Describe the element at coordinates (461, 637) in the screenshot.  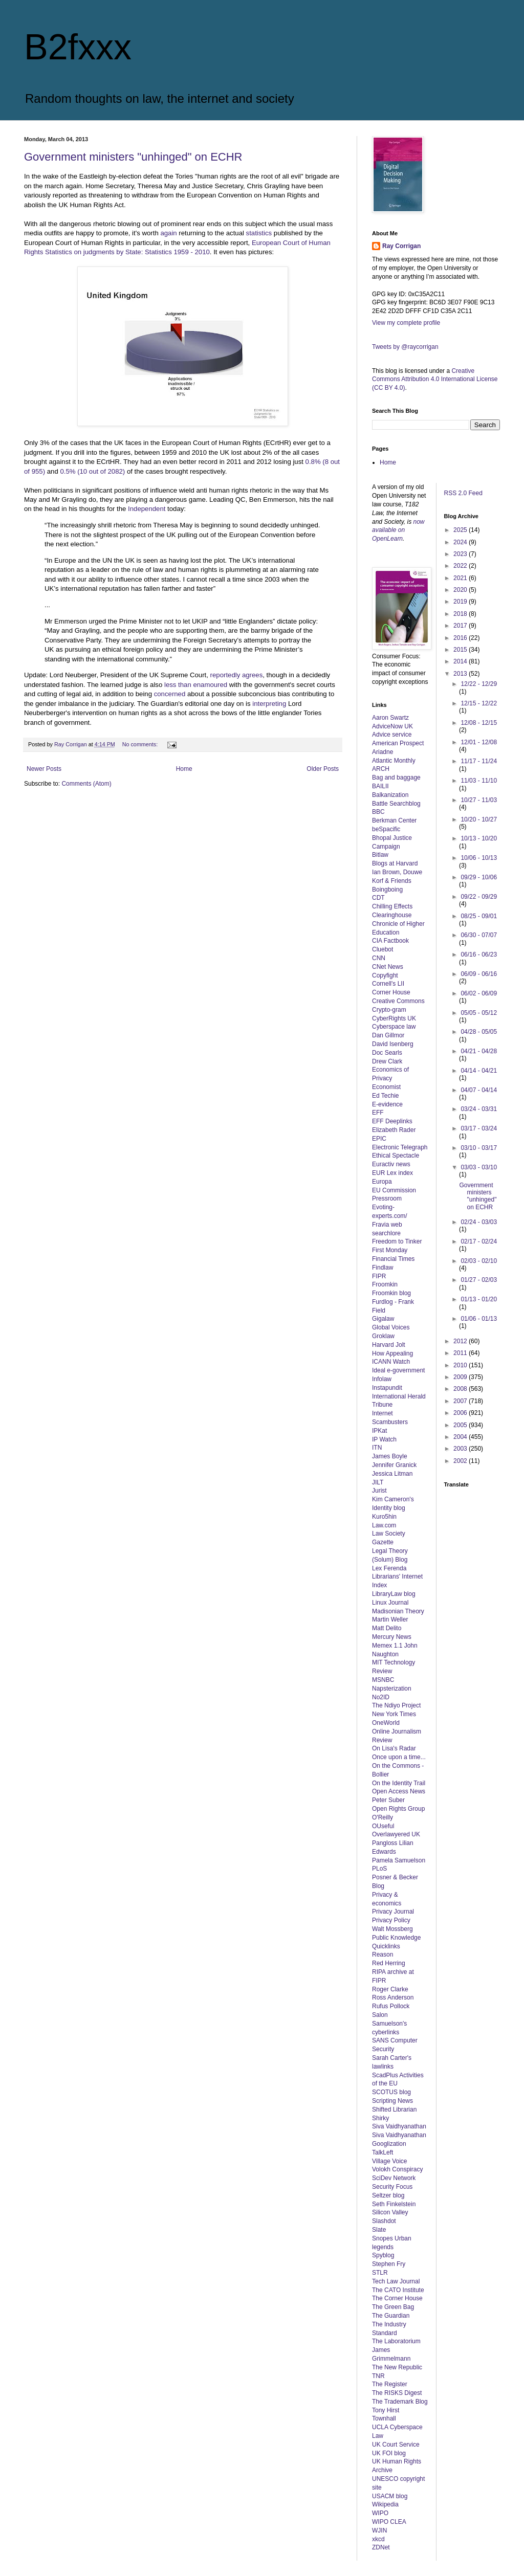
I see `2016` at that location.